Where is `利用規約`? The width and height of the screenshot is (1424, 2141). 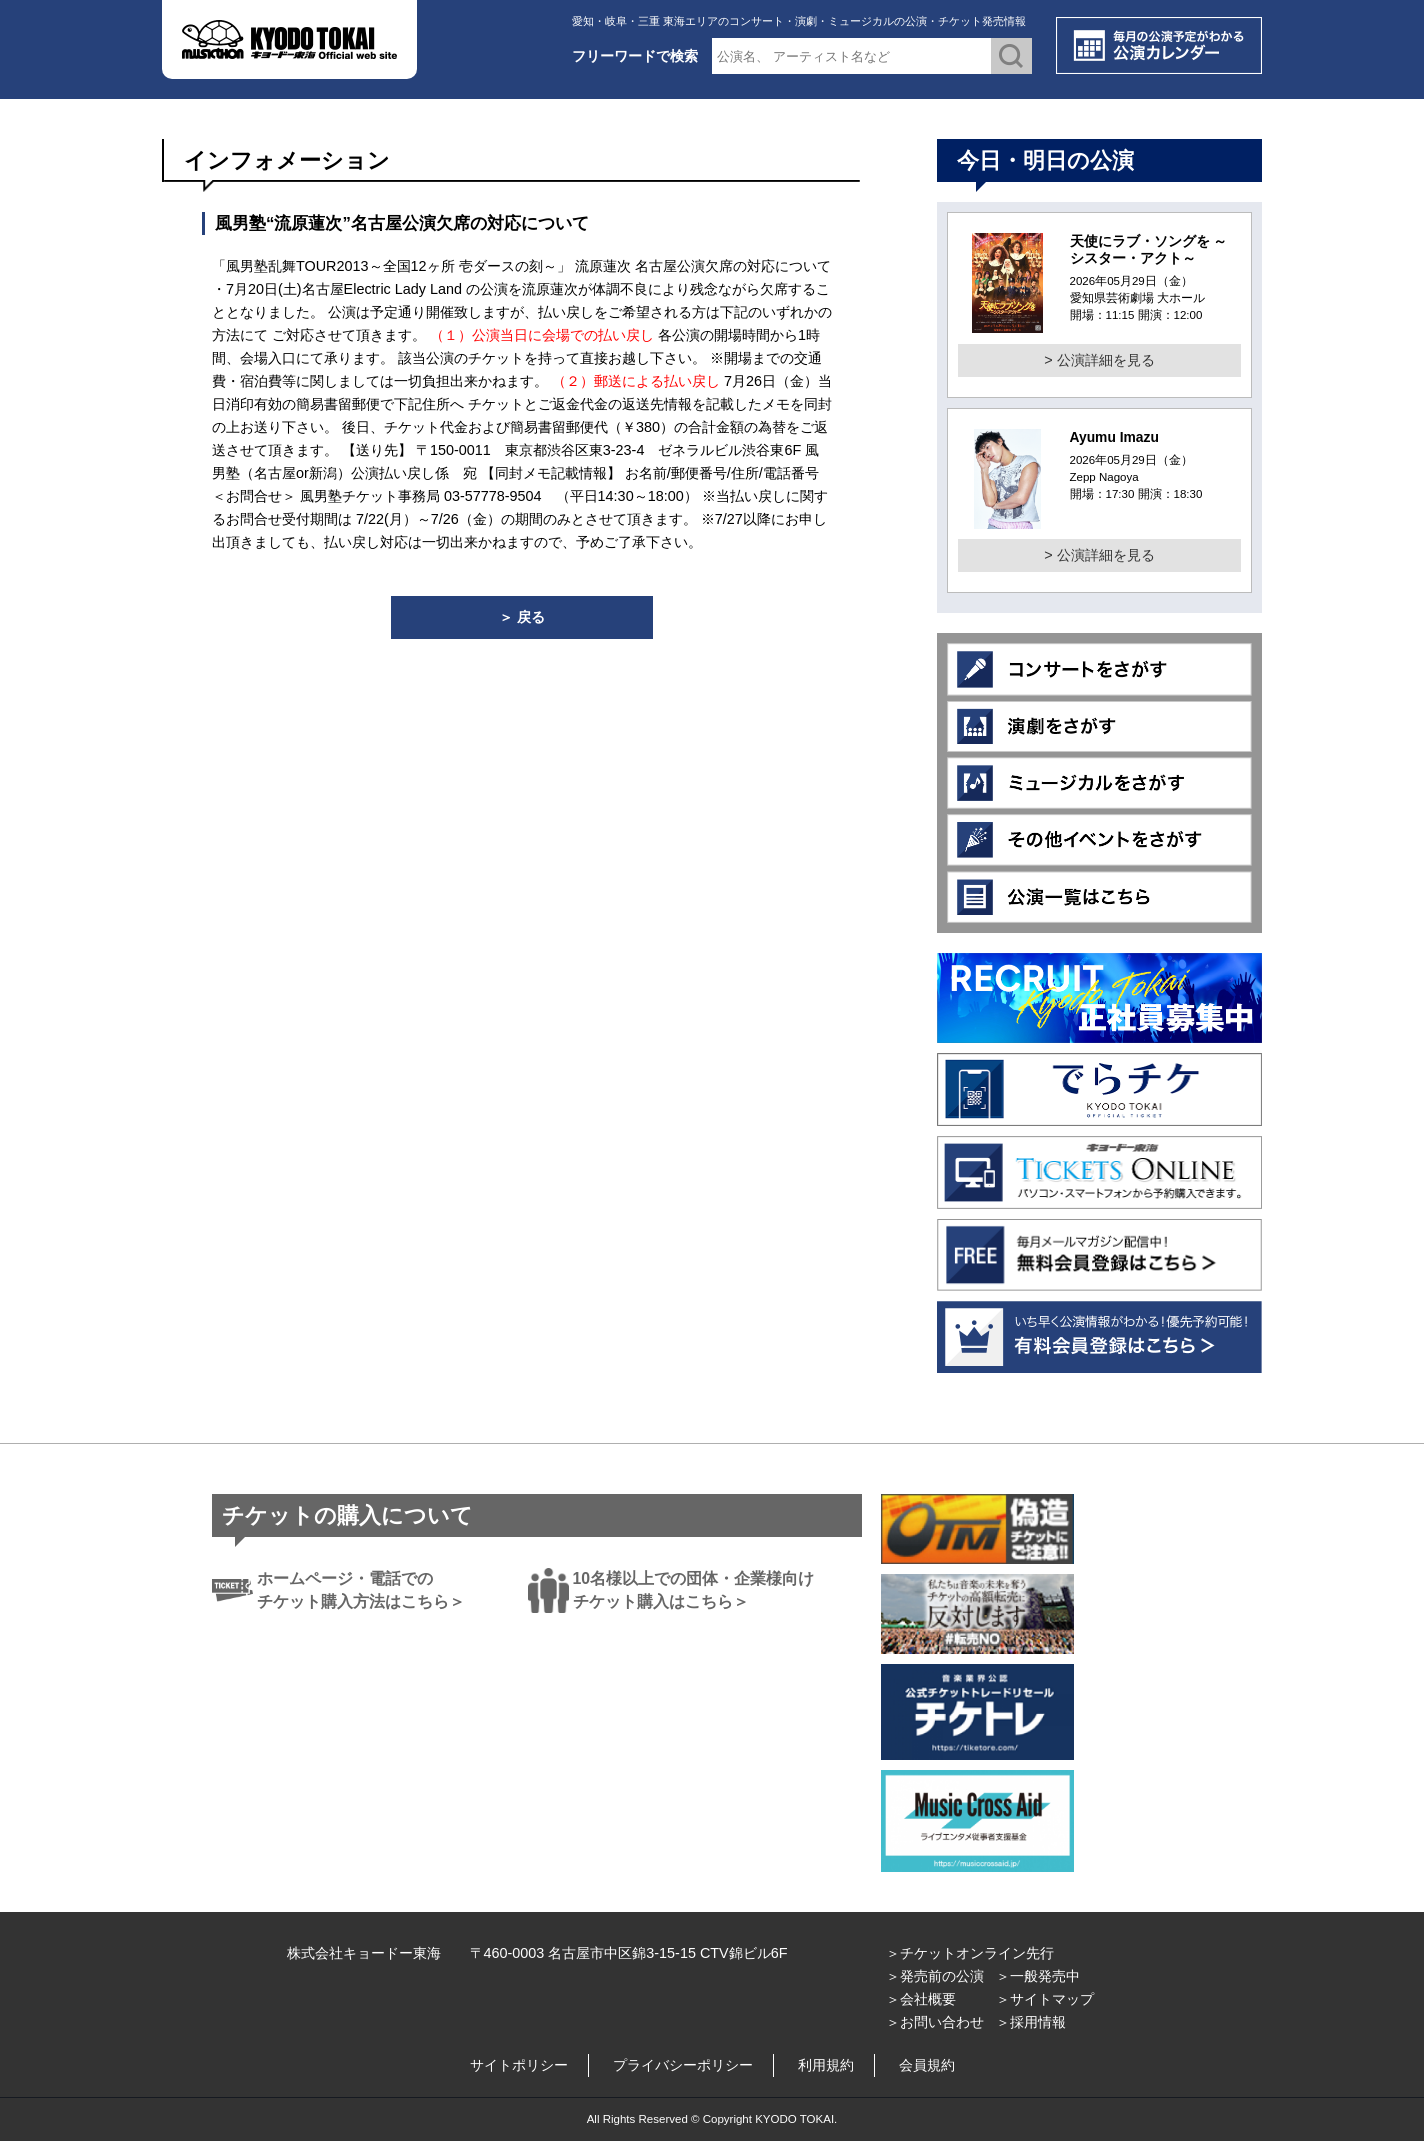 利用規約 is located at coordinates (826, 2065).